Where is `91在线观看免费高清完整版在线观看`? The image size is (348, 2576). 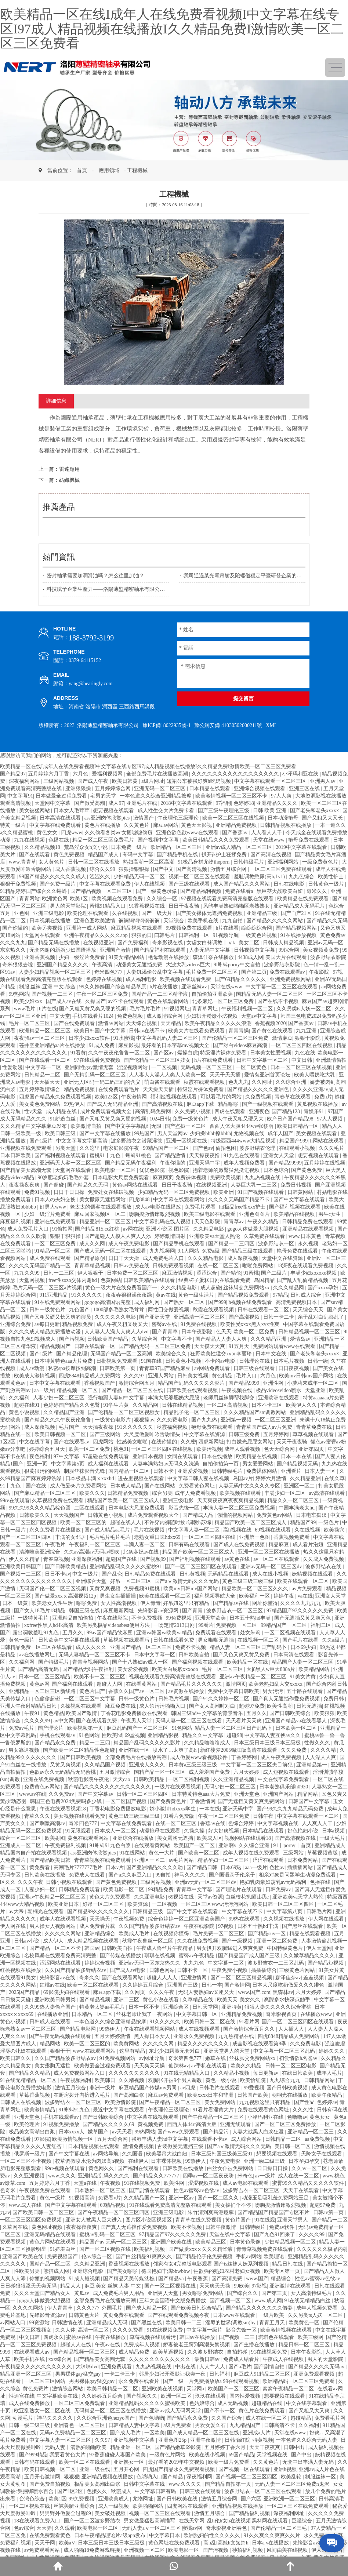
91在线观看免费高清完整版在线观看 is located at coordinates (171, 2205).